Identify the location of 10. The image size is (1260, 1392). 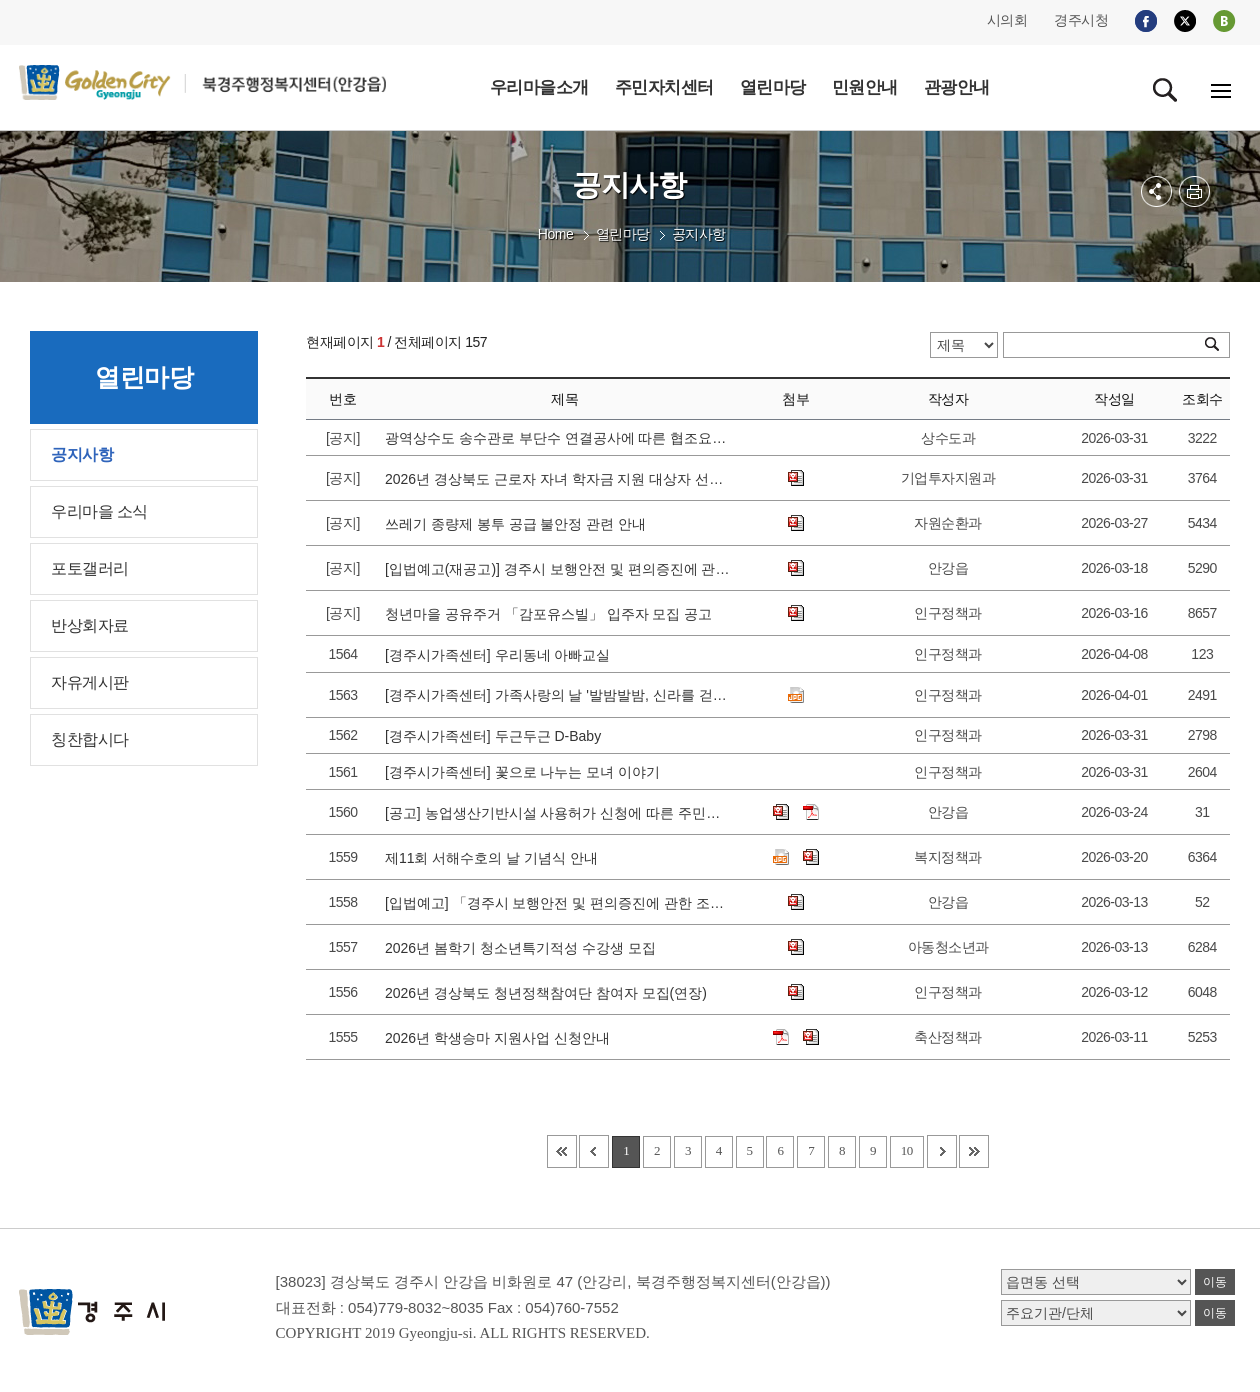
(907, 1150).